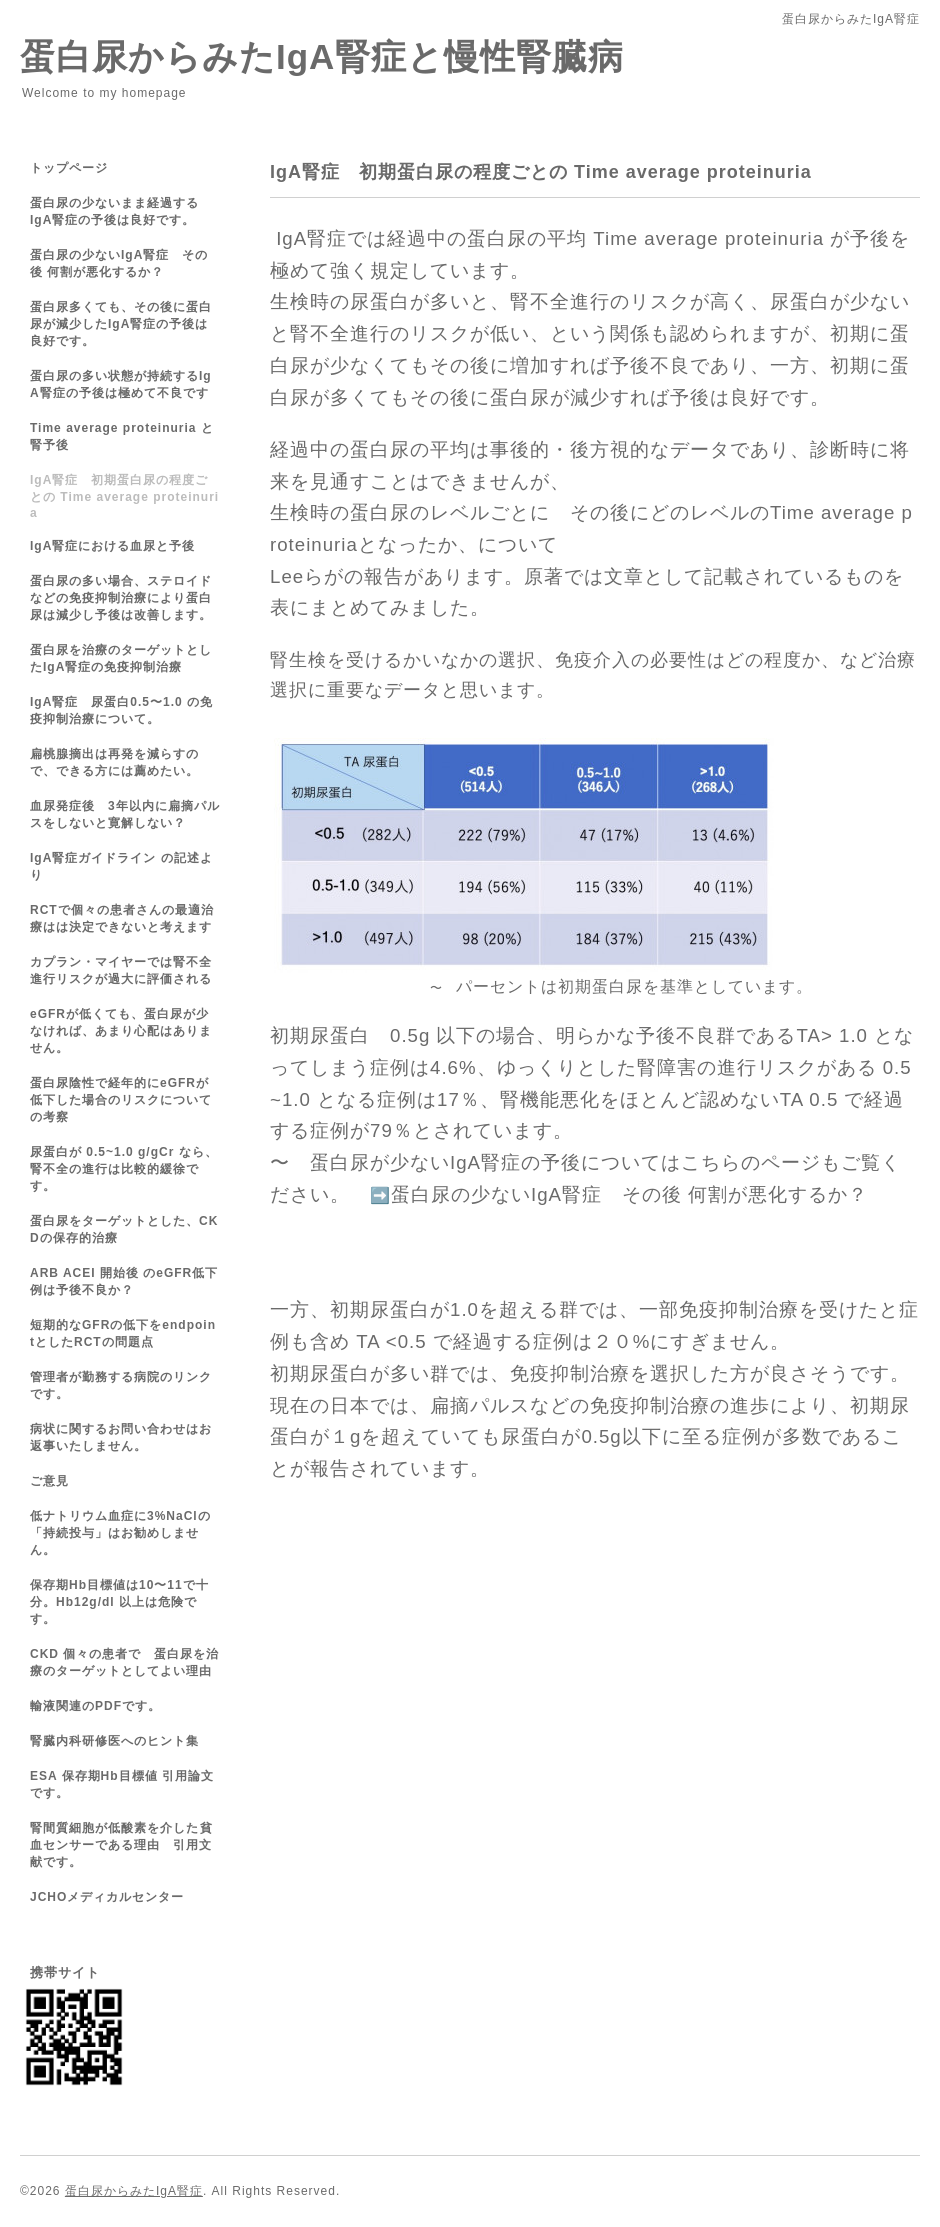 The image size is (940, 2227). I want to click on 蛋白尿多くても、その後に蛋白尿が減少したIgA腎症の予後は良好です。, so click(121, 324).